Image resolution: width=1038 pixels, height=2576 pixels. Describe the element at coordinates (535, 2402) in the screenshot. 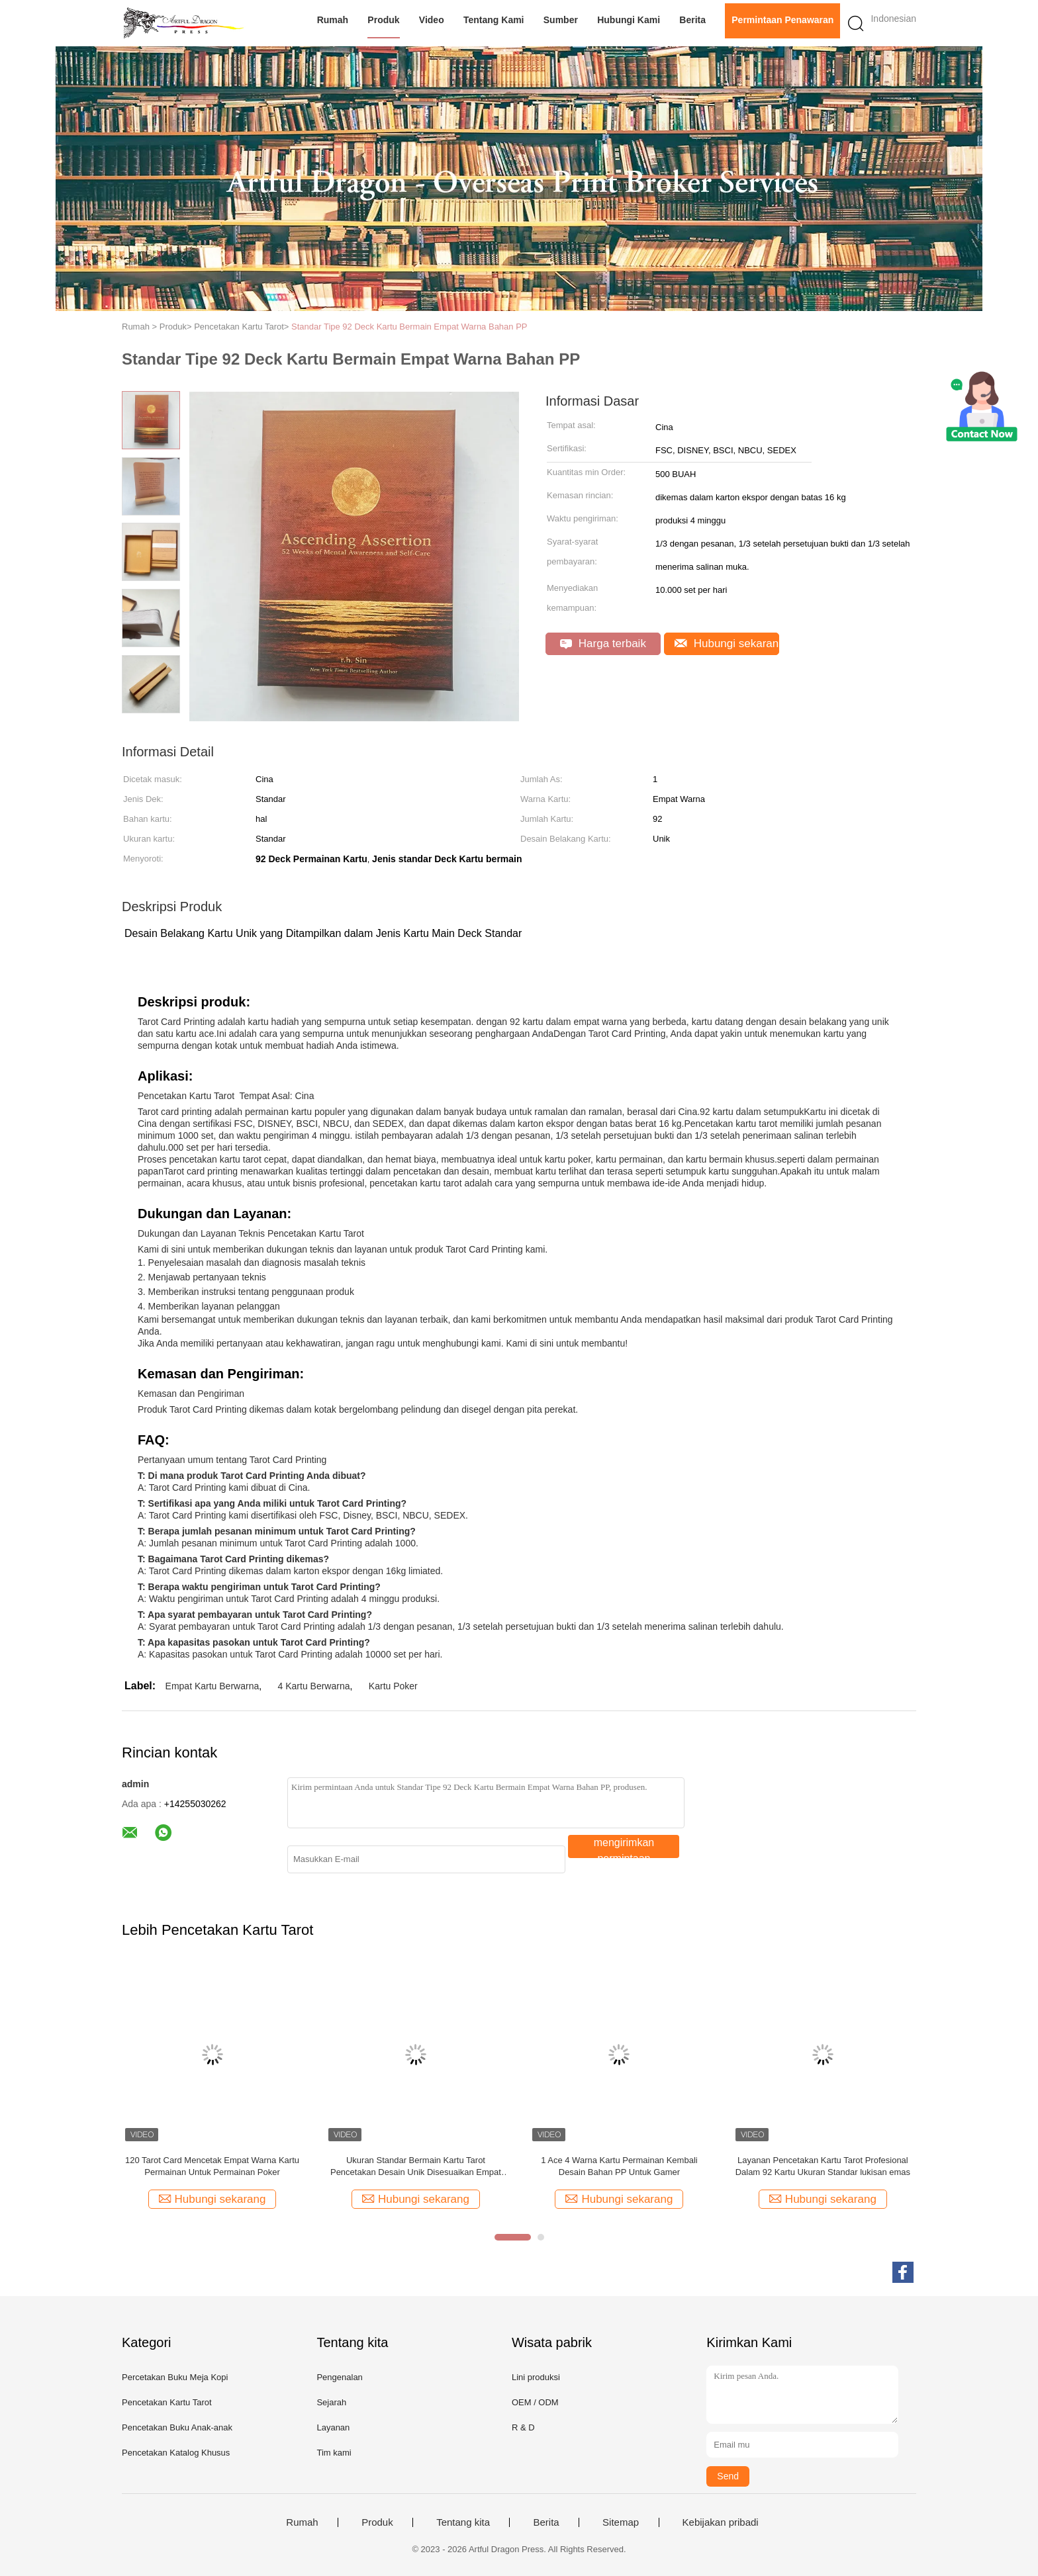

I see `OEM / ODM` at that location.